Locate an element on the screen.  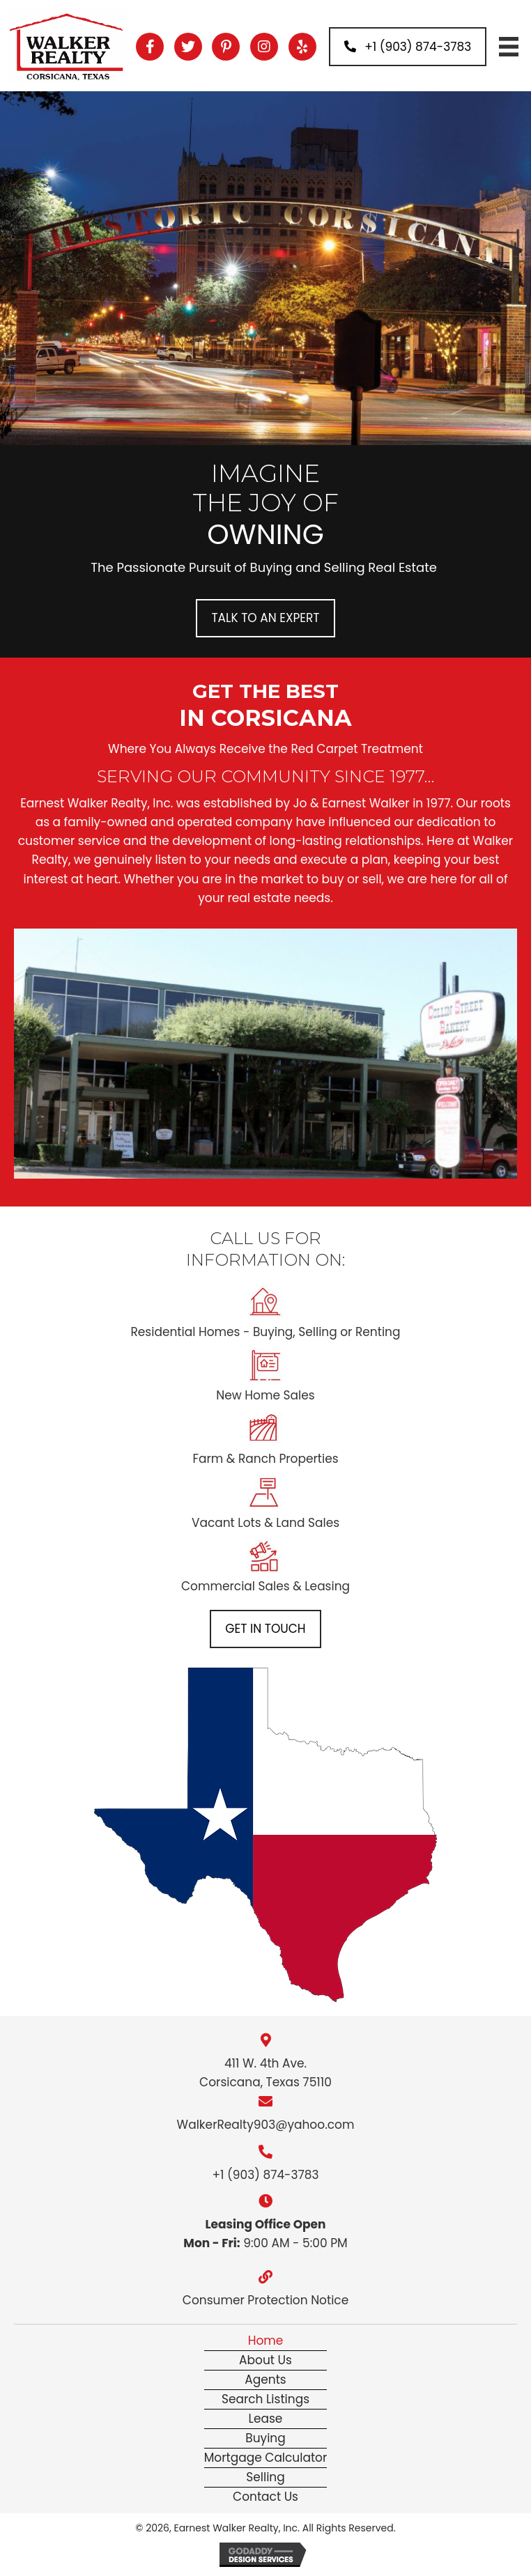
Selling is located at coordinates (265, 2477).